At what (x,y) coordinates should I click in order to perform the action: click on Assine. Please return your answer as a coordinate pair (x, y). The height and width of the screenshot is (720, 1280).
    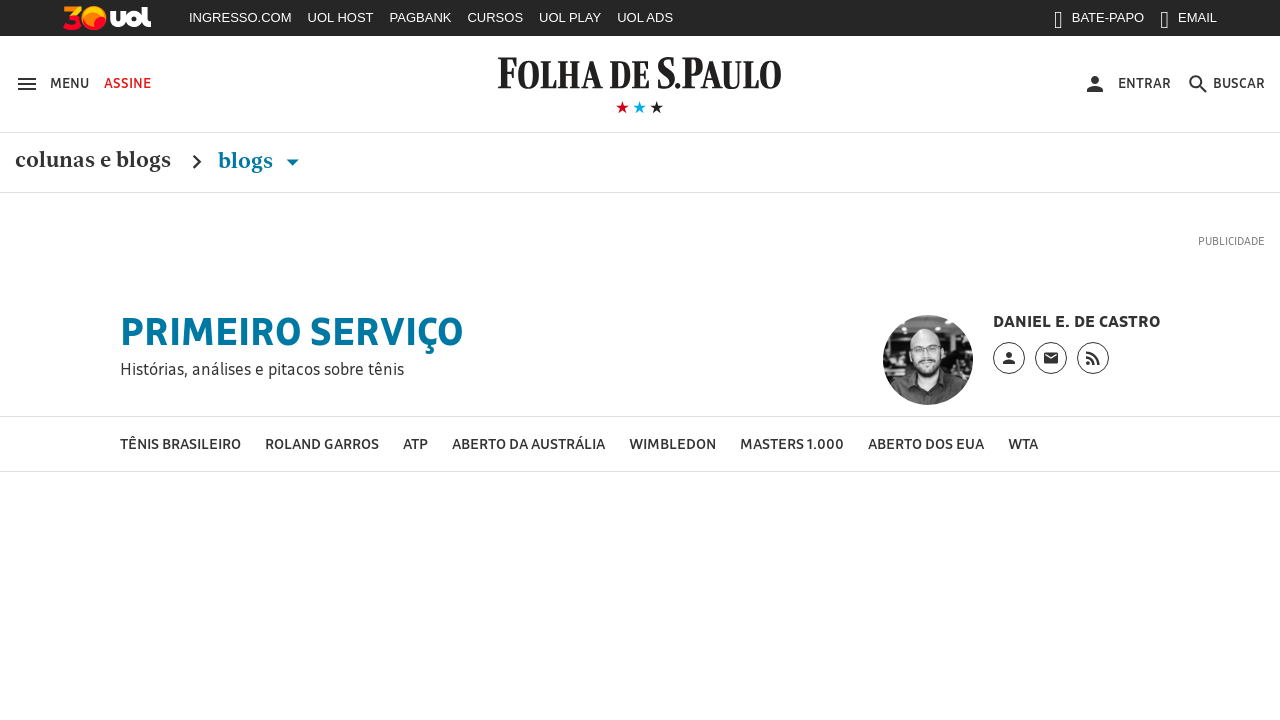
    Looking at the image, I should click on (127, 83).